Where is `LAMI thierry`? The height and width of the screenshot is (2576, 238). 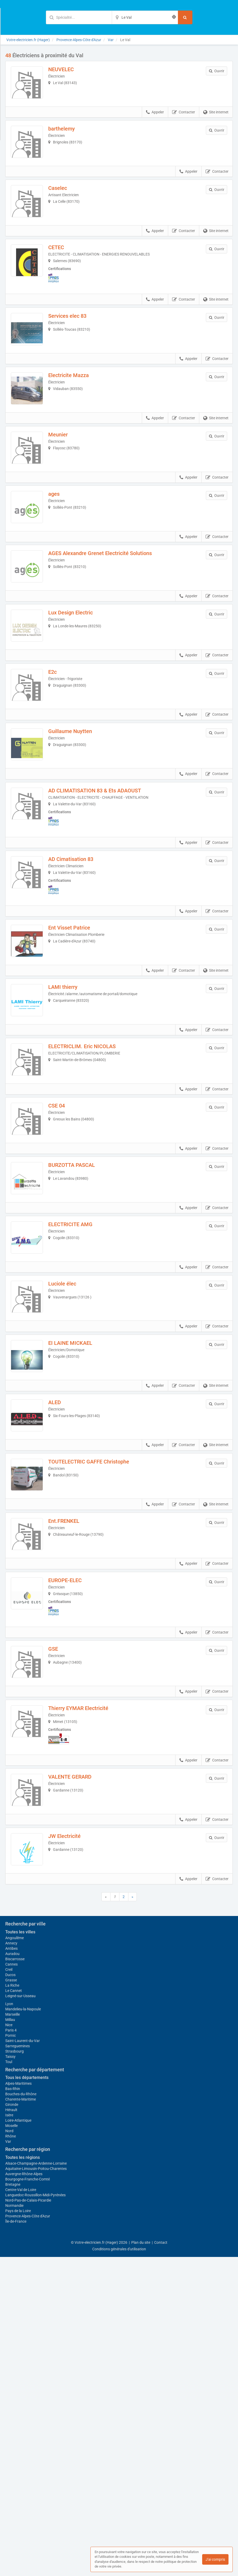
LAMI thierry is located at coordinates (70, 1076).